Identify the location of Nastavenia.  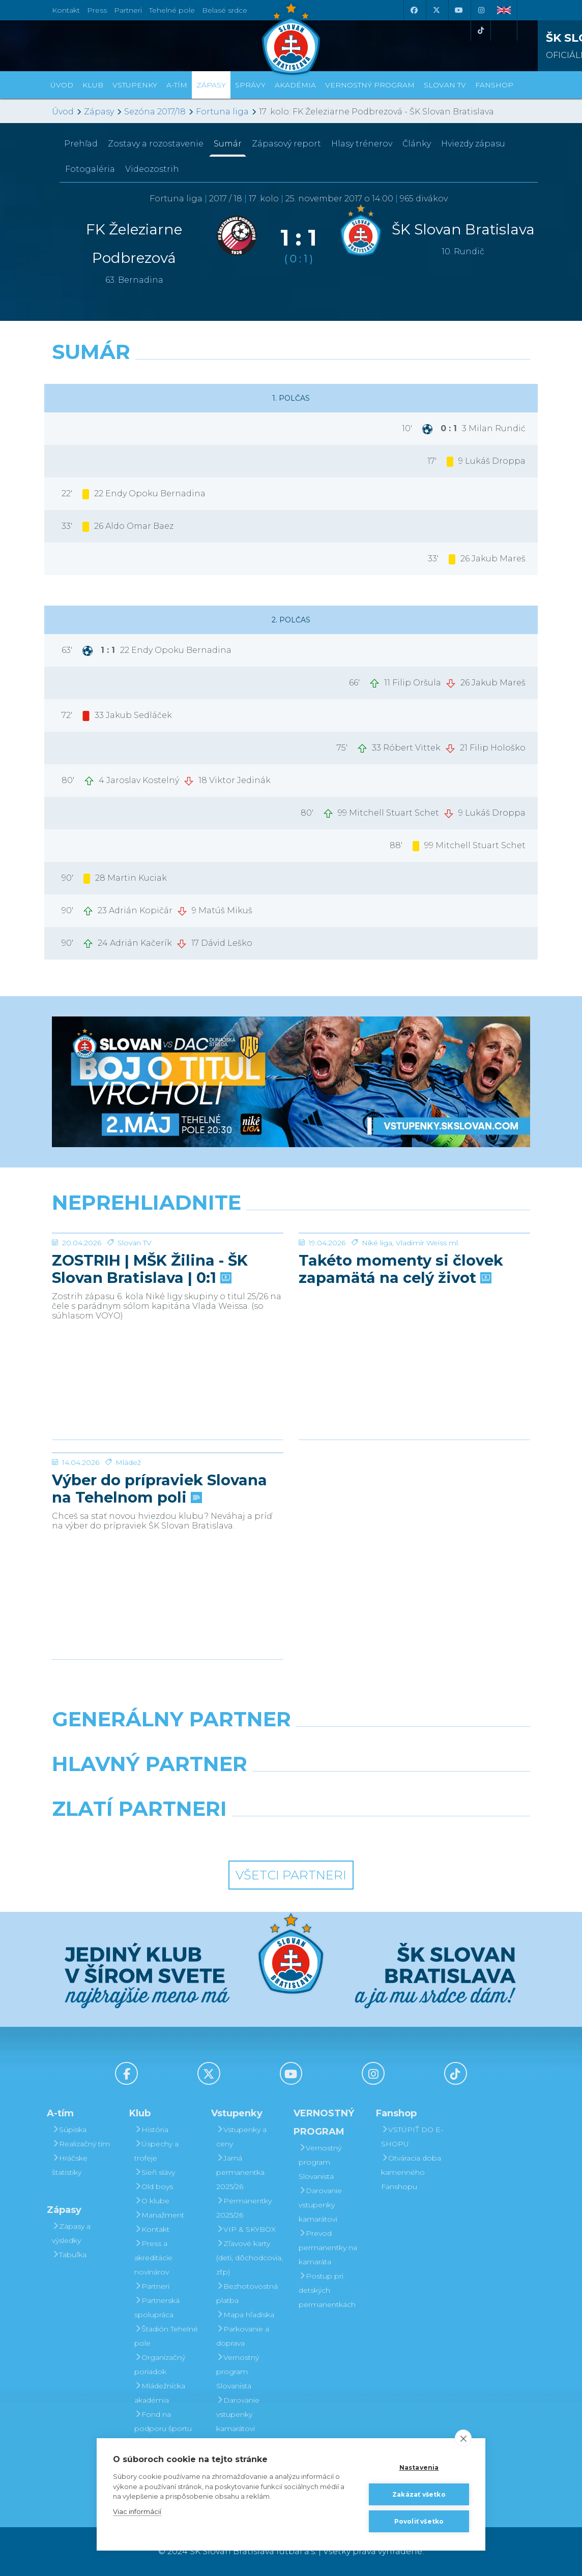
(419, 2467).